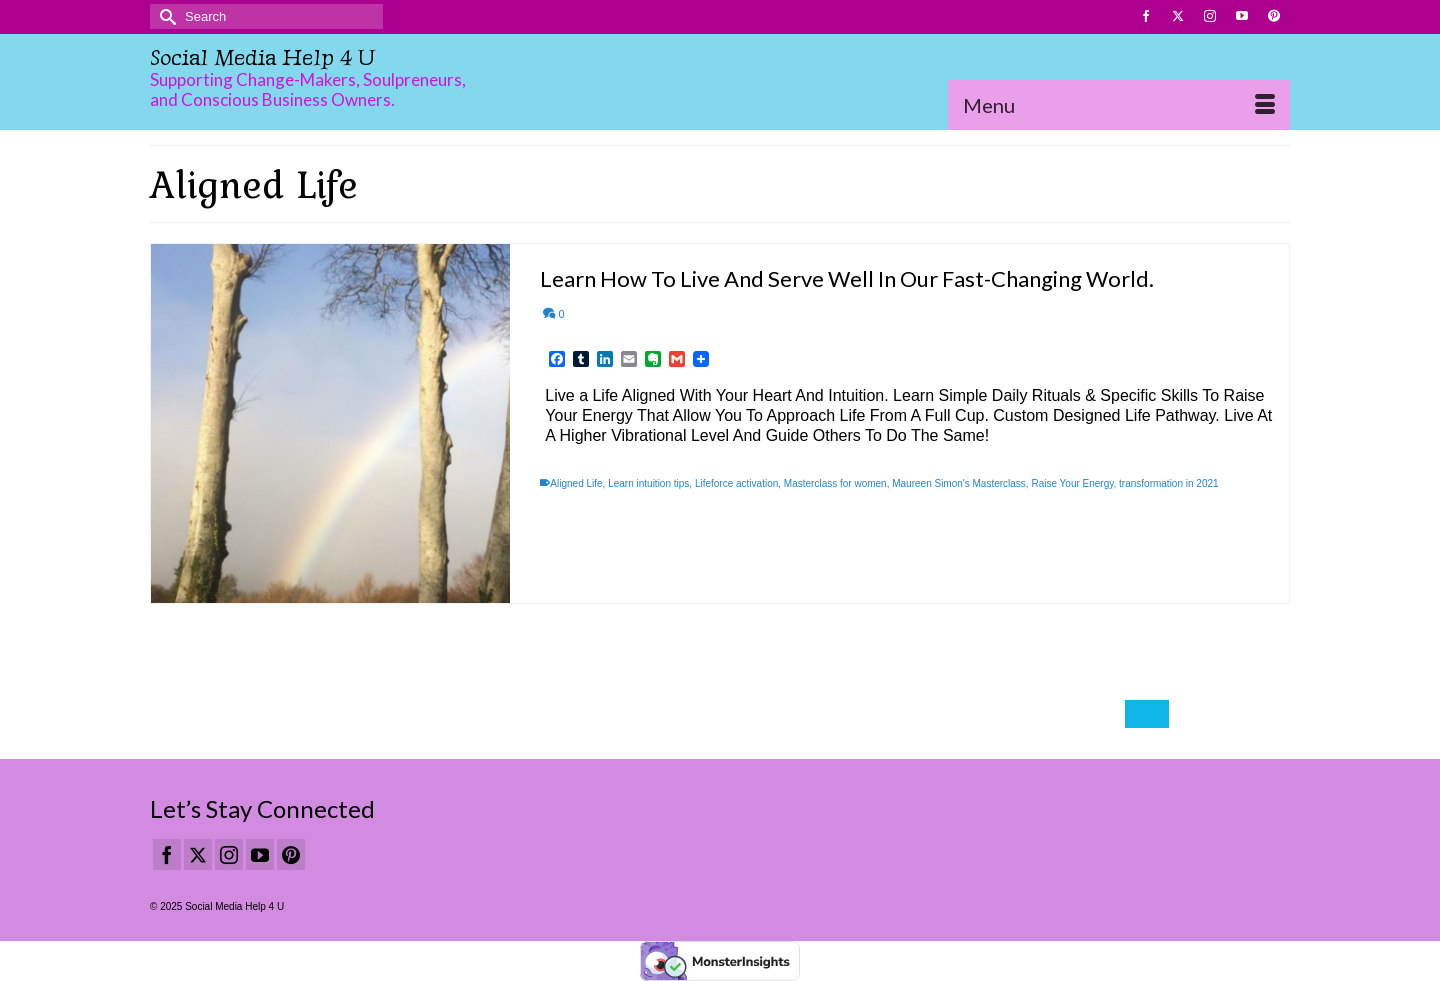  Describe the element at coordinates (835, 483) in the screenshot. I see `Masterclass for women` at that location.